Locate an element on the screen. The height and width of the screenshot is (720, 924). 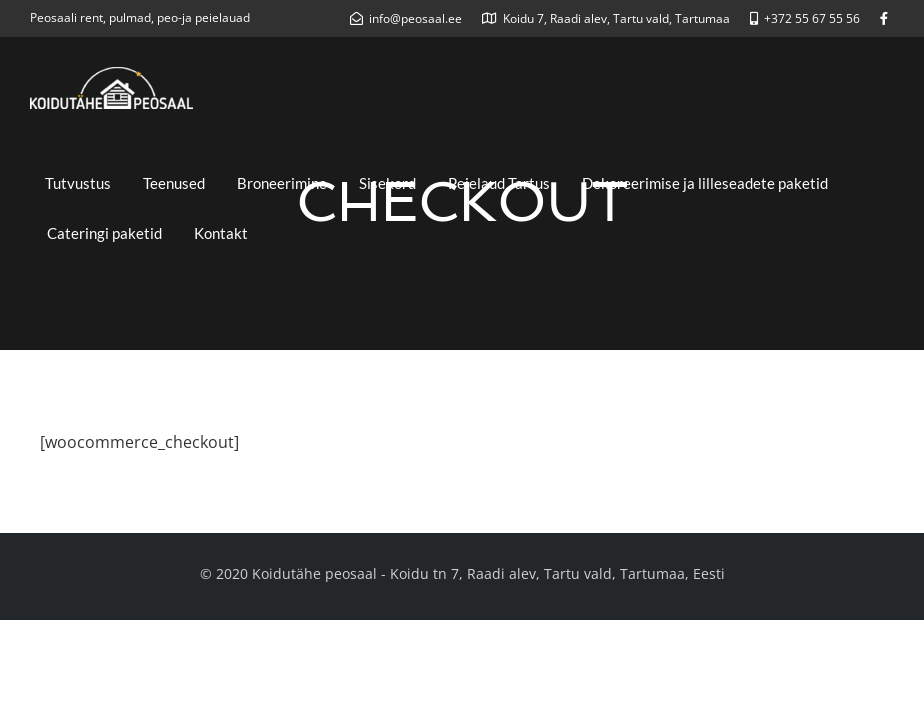
Tutvustus is located at coordinates (78, 183).